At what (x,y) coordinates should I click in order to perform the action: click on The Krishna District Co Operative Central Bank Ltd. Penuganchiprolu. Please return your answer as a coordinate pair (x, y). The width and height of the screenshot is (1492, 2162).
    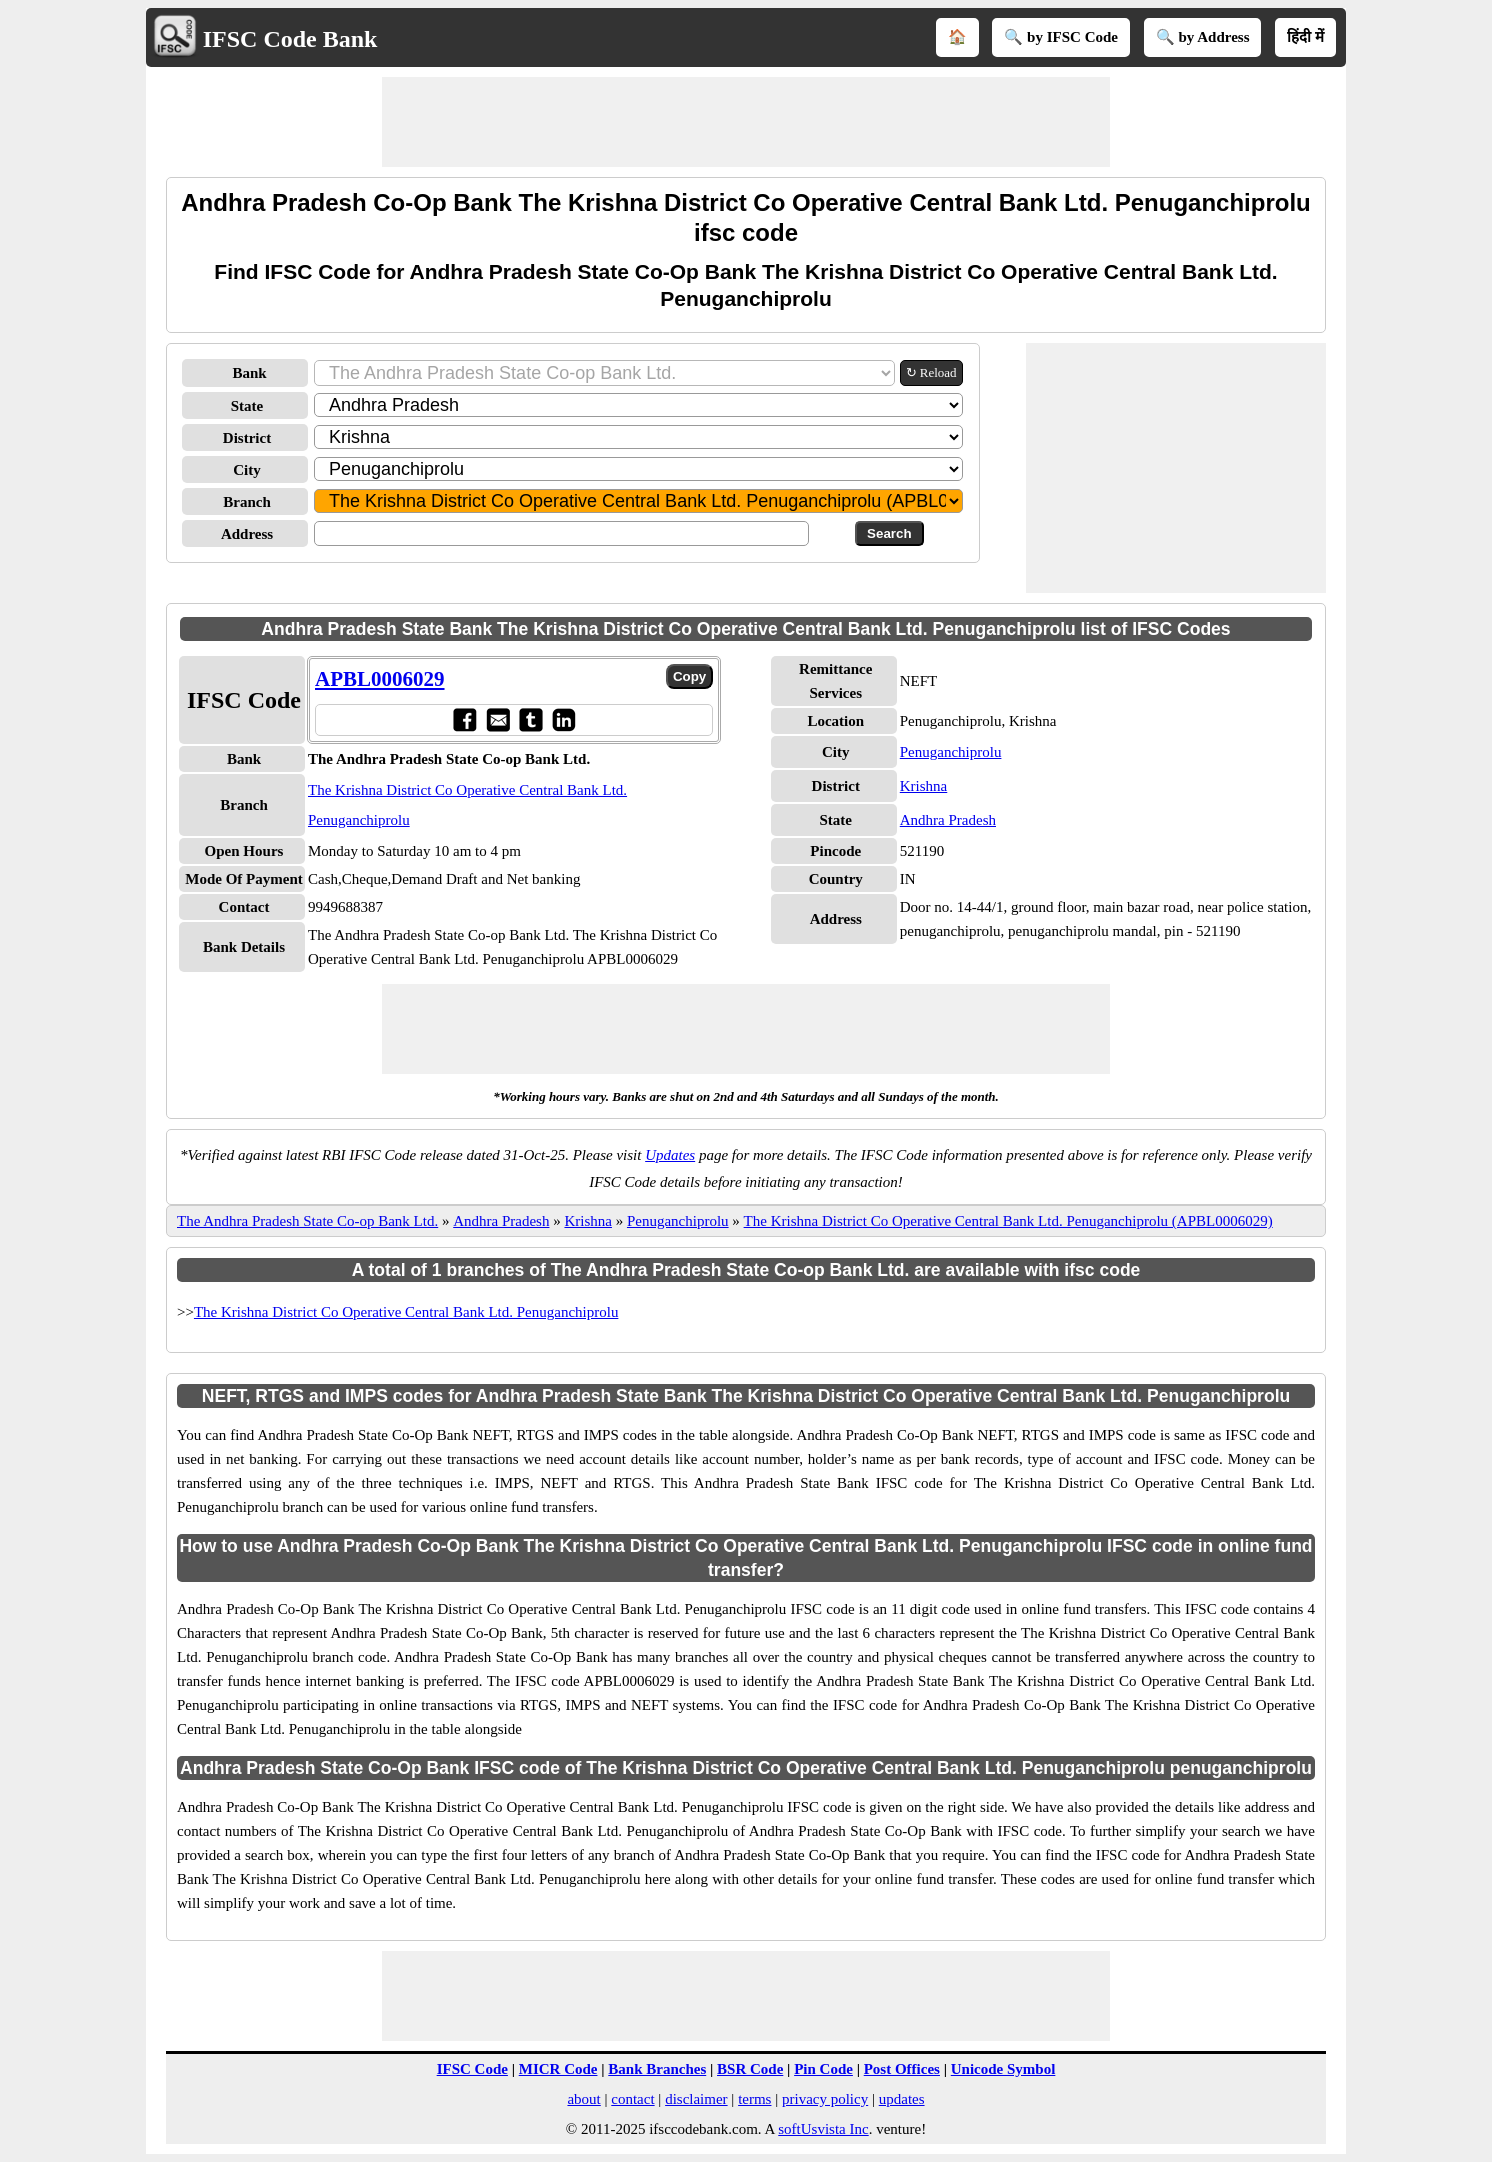
    Looking at the image, I should click on (406, 1312).